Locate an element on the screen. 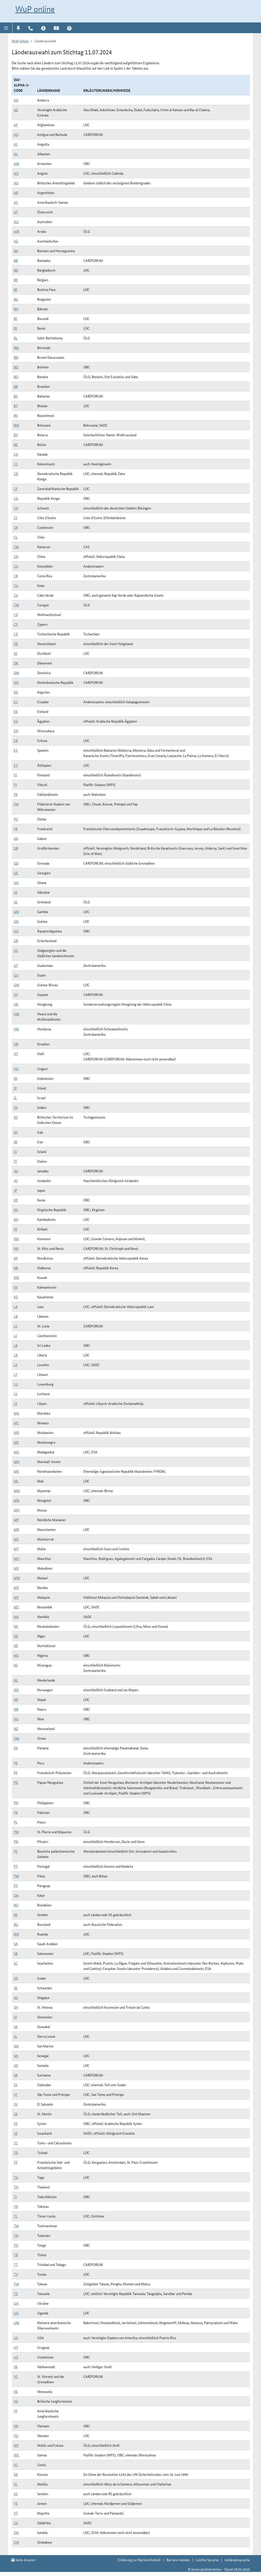 This screenshot has height=2576, width=261. QA is located at coordinates (16, 1895).